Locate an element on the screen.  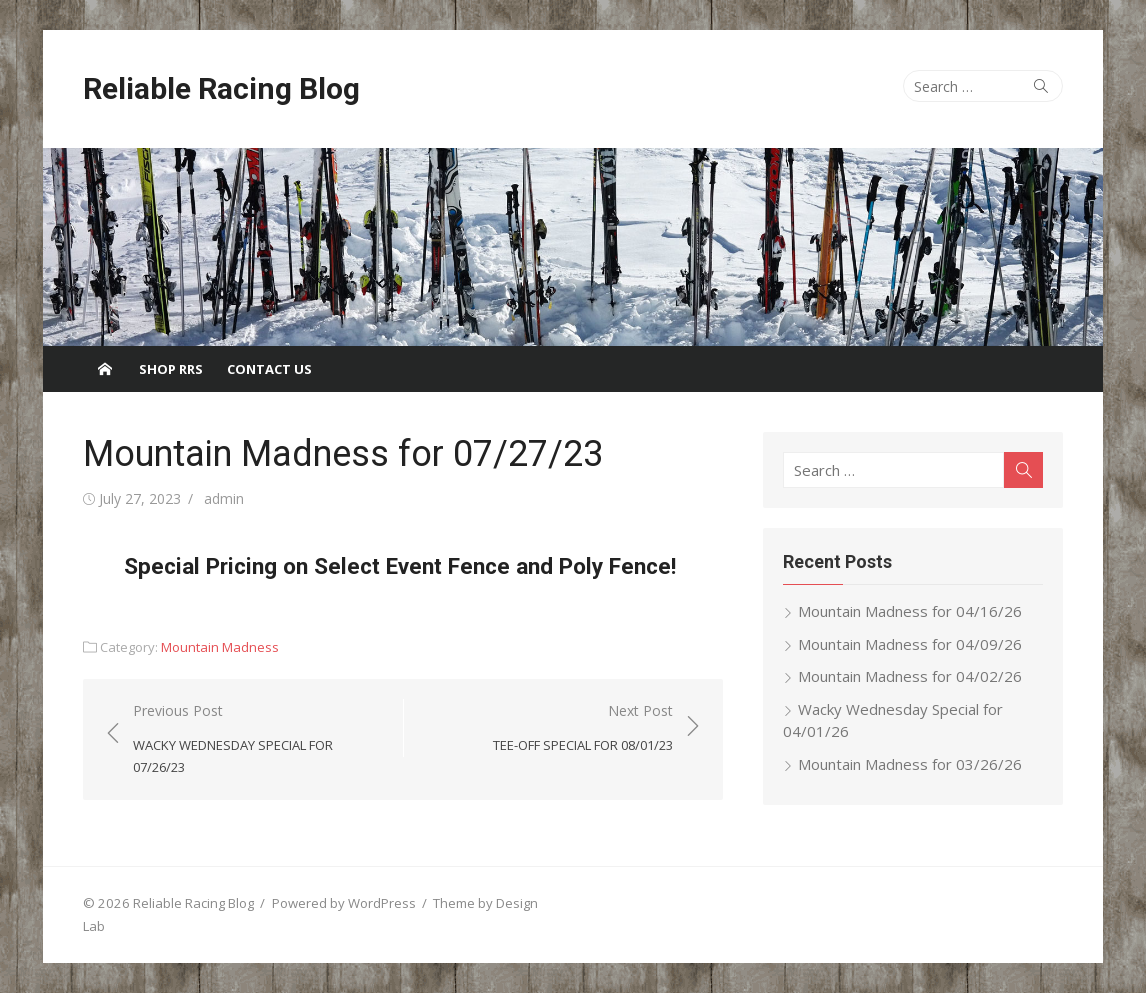
Previous Post is located at coordinates (258, 740).